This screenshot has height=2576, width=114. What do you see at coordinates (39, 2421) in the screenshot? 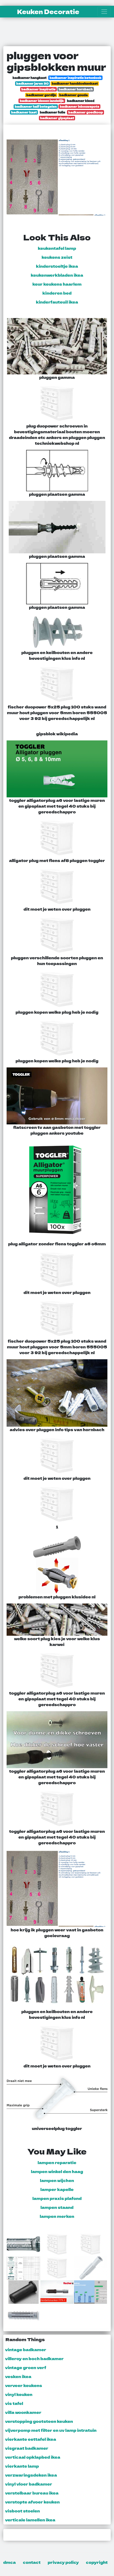
I see `verstopping gootsteen keuken` at bounding box center [39, 2421].